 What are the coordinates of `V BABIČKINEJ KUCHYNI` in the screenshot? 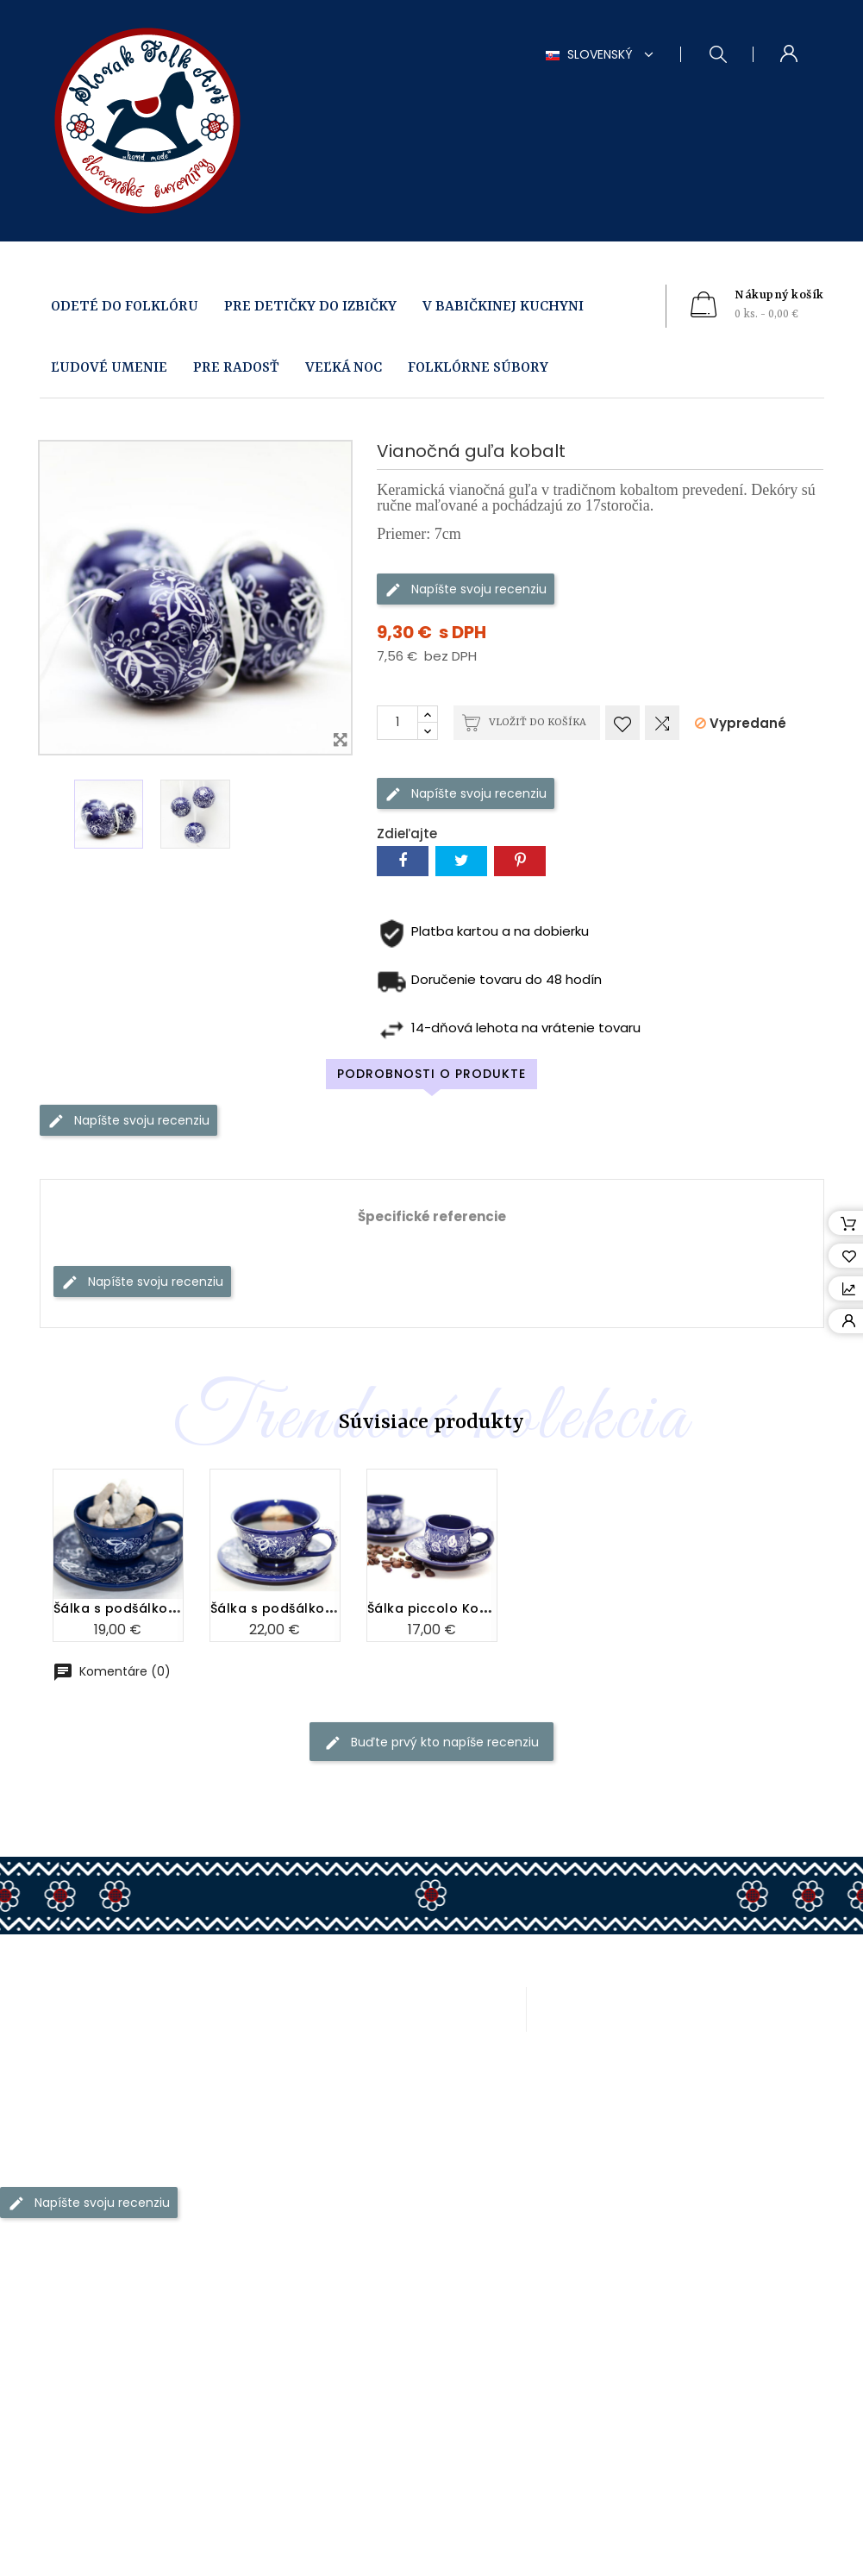 It's located at (503, 306).